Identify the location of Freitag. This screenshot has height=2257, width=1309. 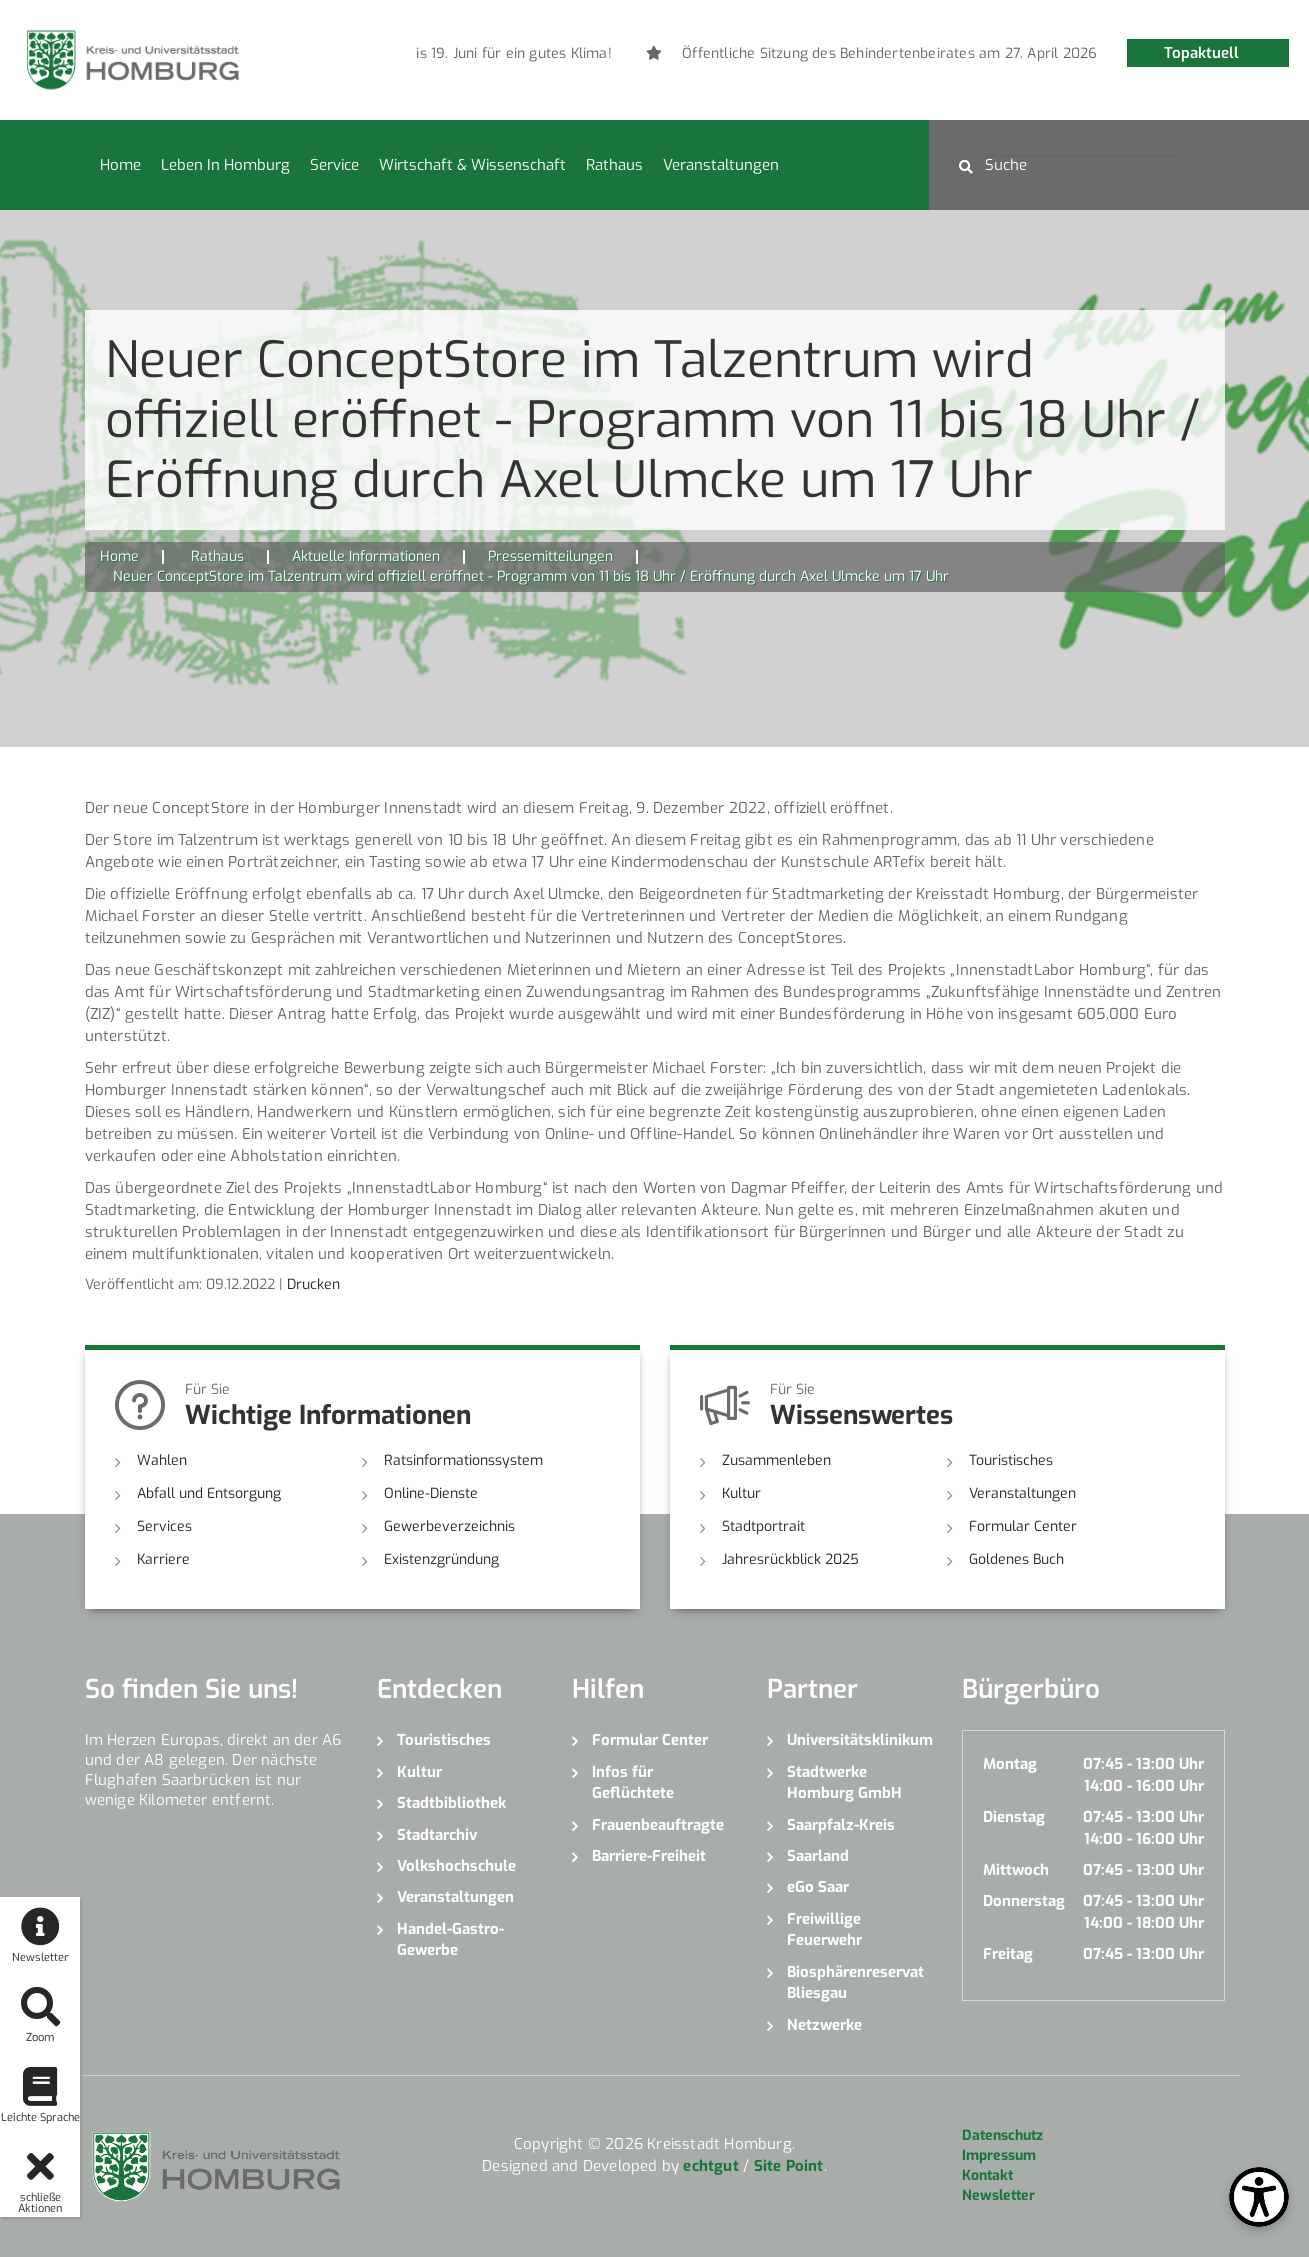
(1008, 1954).